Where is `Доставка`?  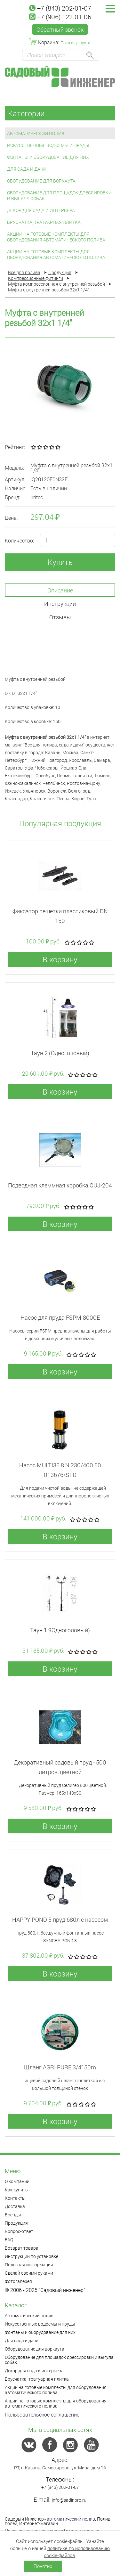
Доставка is located at coordinates (15, 2206).